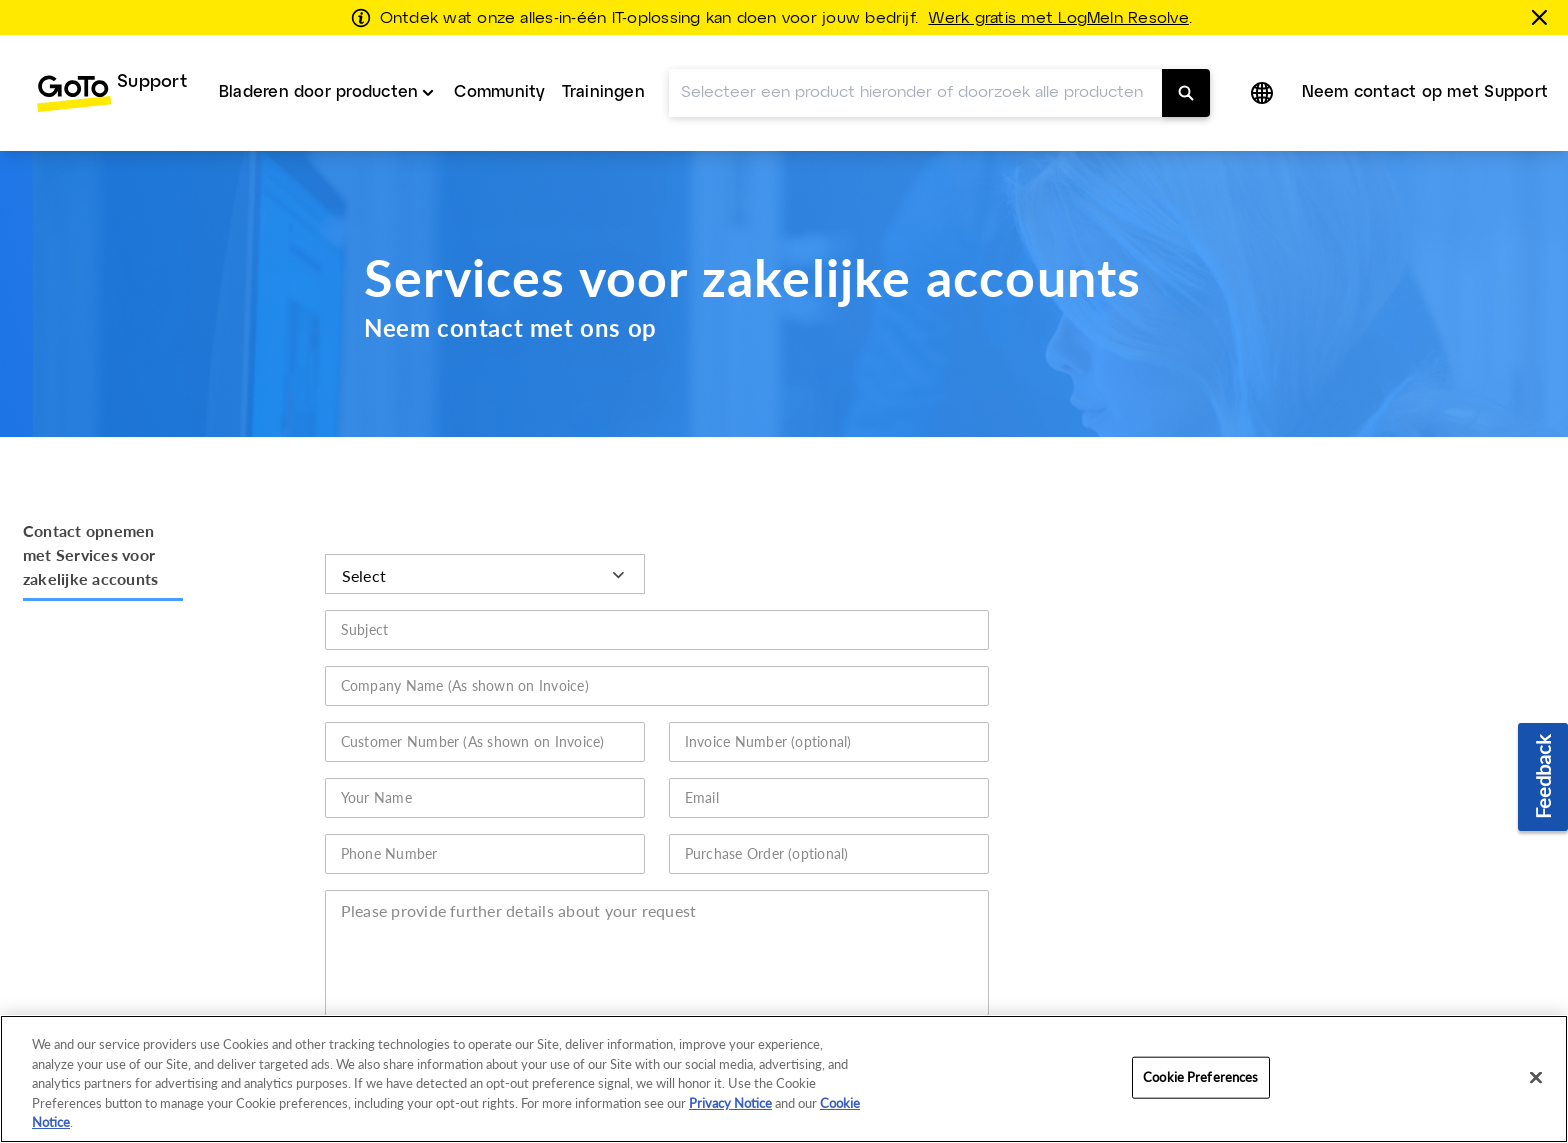 The height and width of the screenshot is (1143, 1568). Describe the element at coordinates (730, 1103) in the screenshot. I see `Privacy Notice` at that location.